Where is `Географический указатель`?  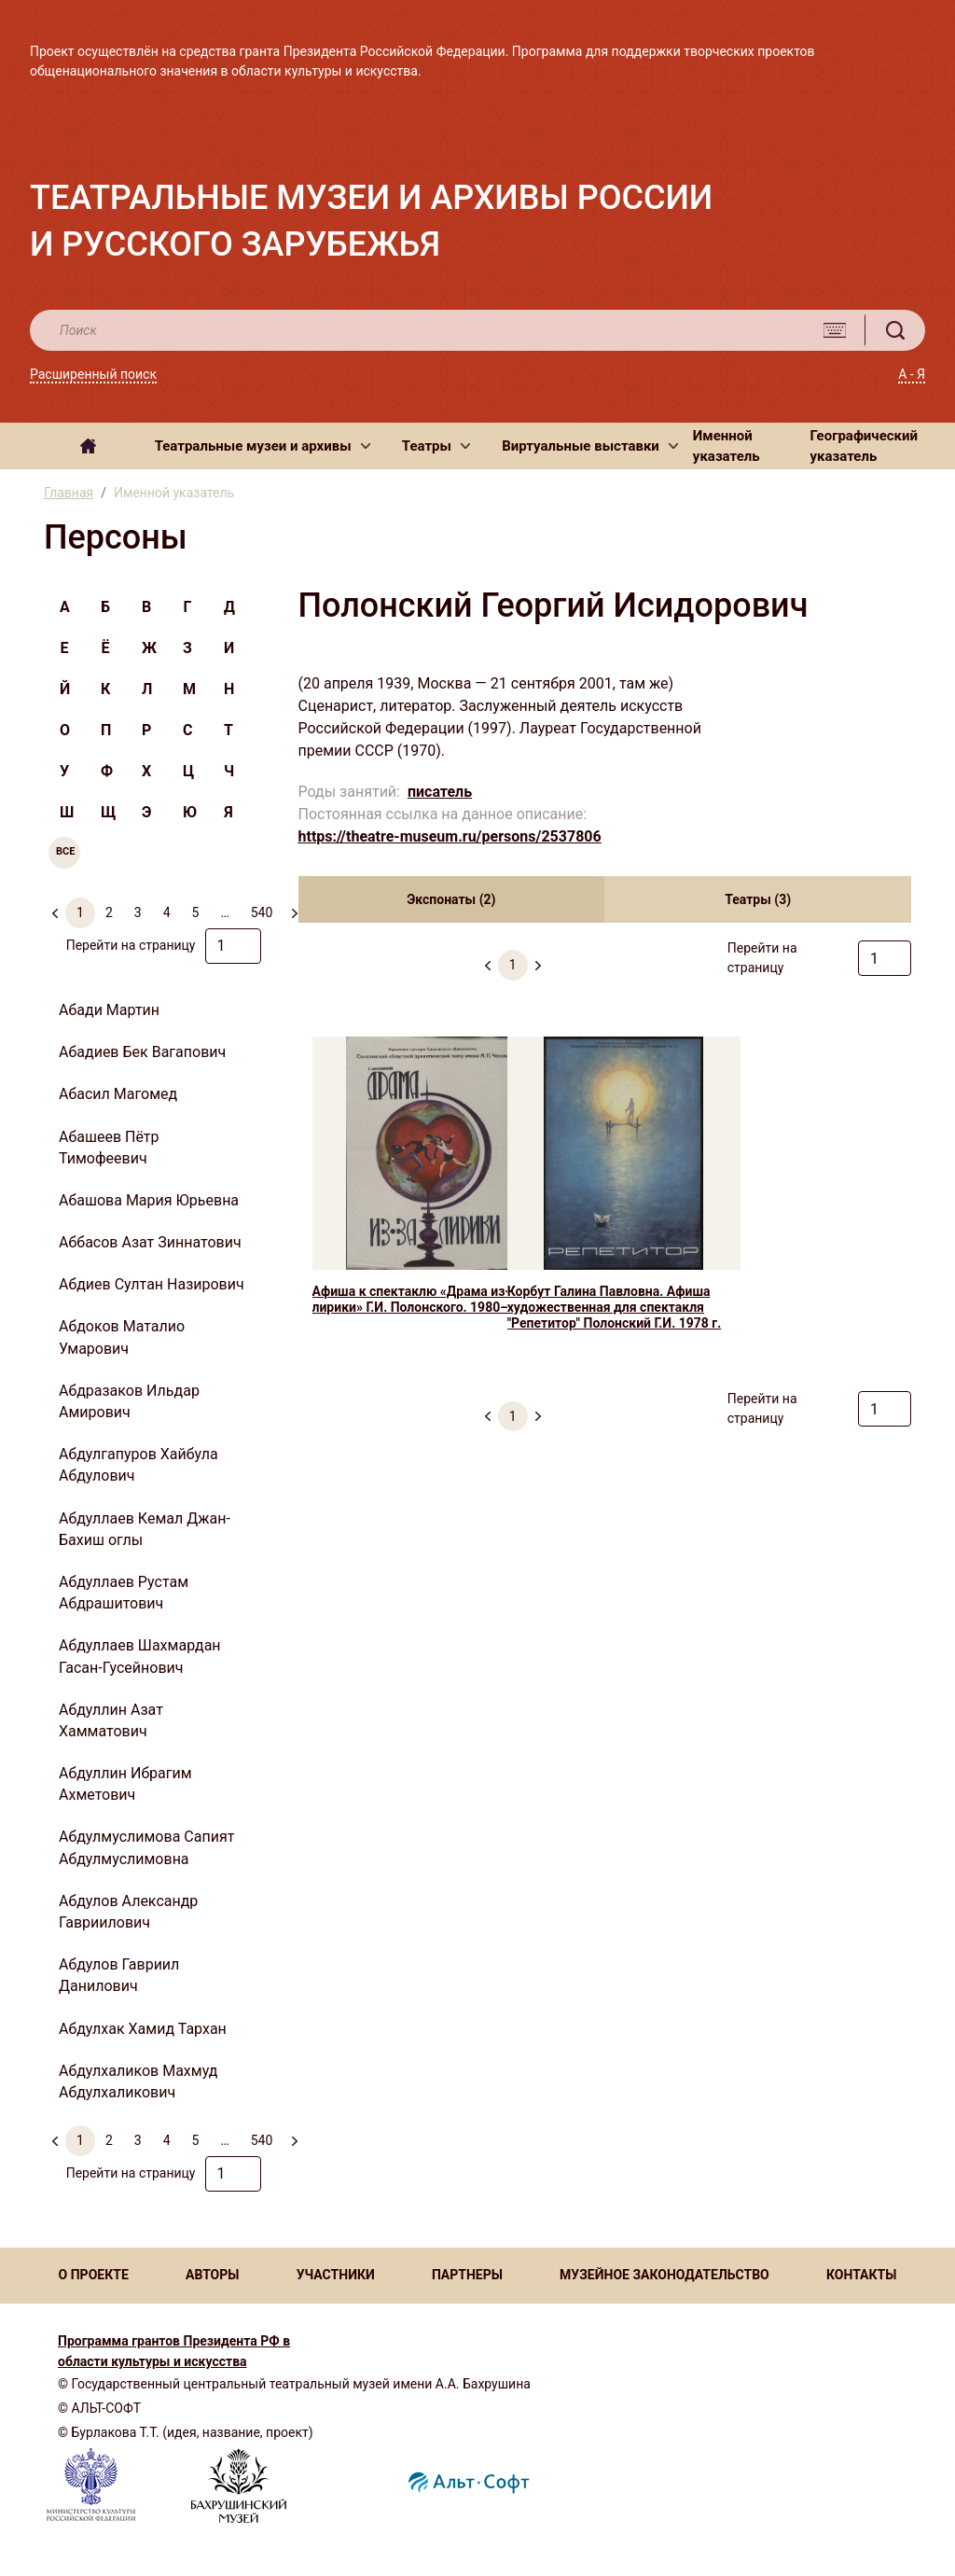 Географический указатель is located at coordinates (864, 446).